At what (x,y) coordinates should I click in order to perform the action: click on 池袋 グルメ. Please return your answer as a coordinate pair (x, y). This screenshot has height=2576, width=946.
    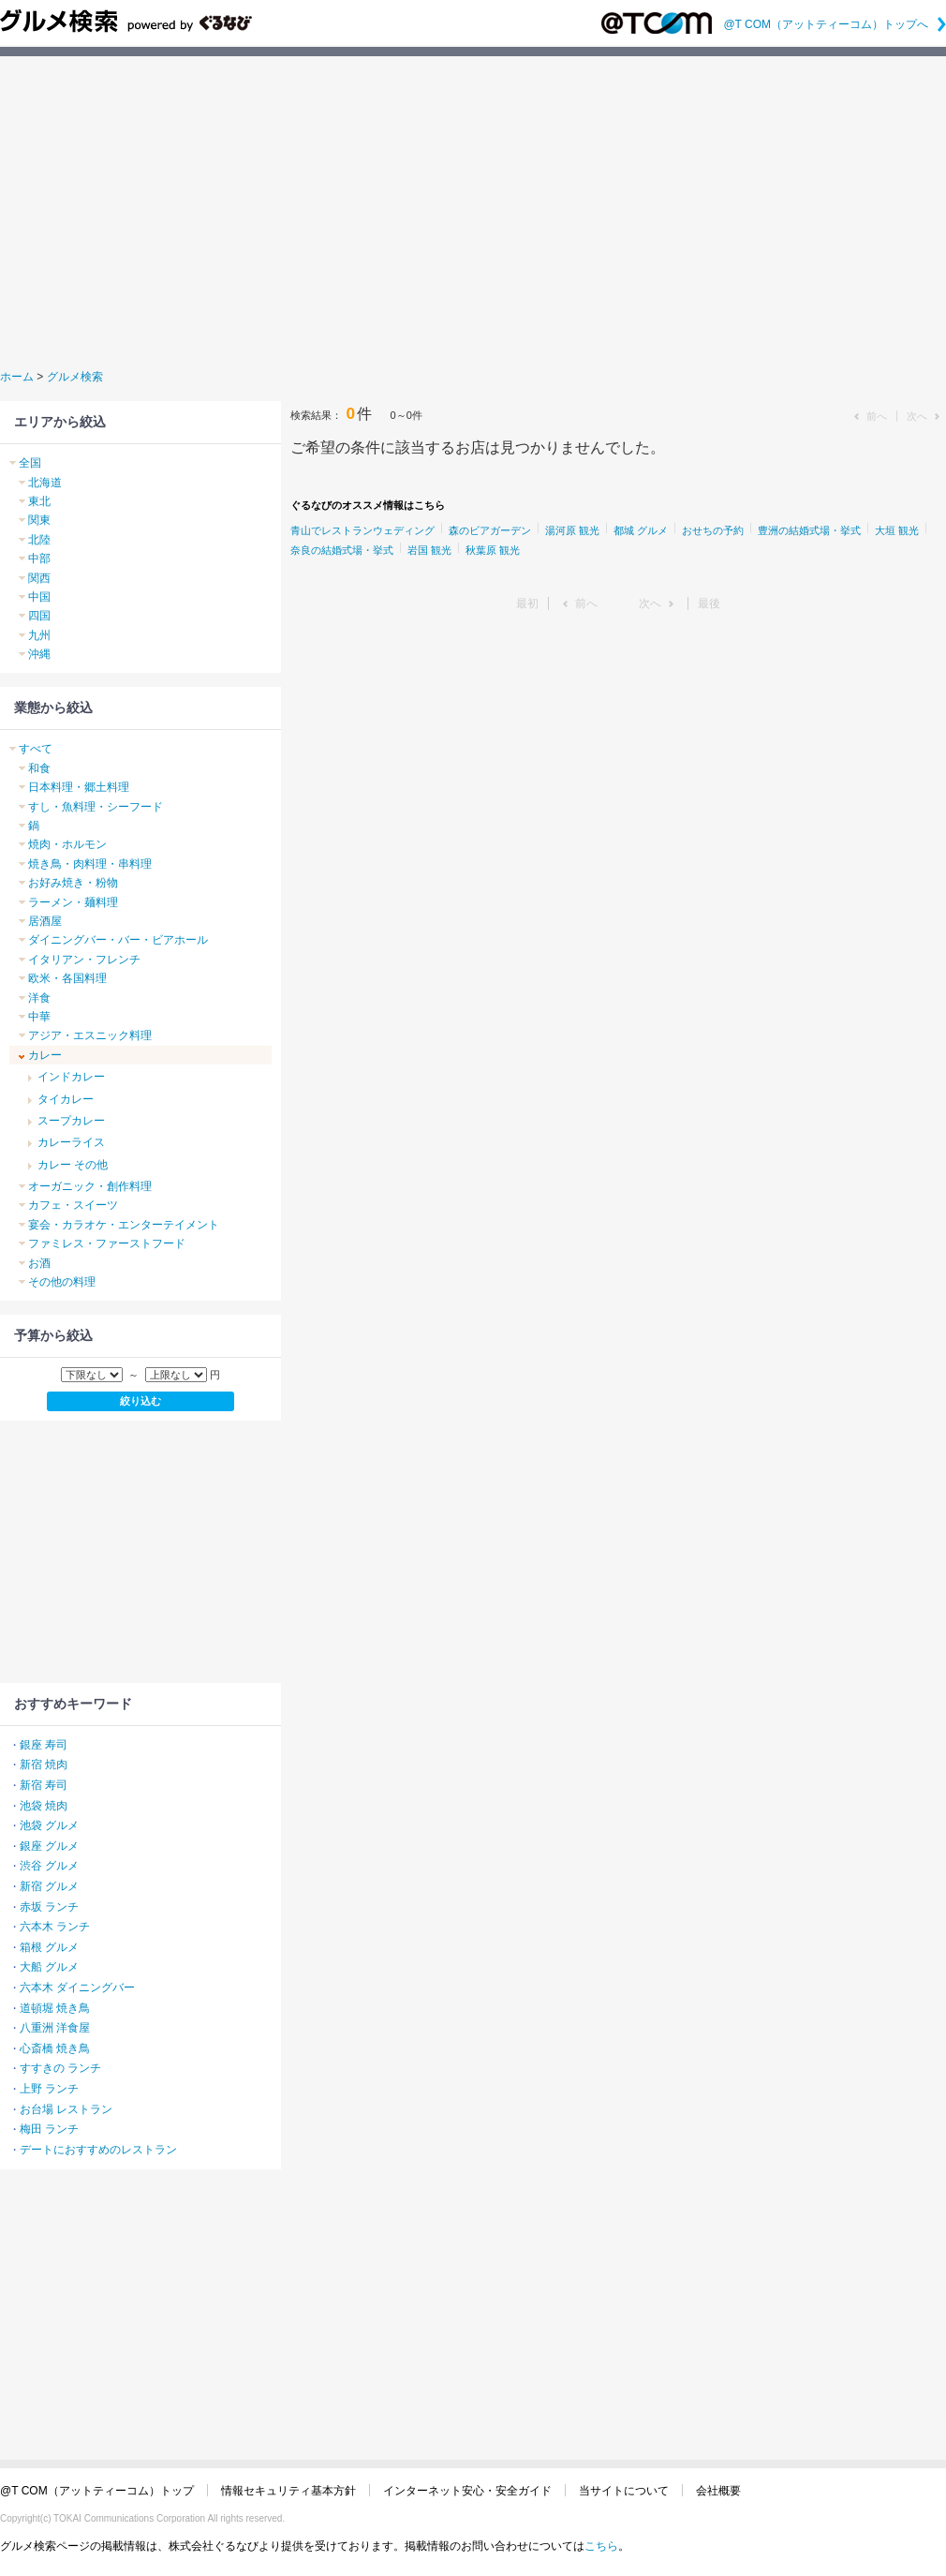
    Looking at the image, I should click on (49, 1825).